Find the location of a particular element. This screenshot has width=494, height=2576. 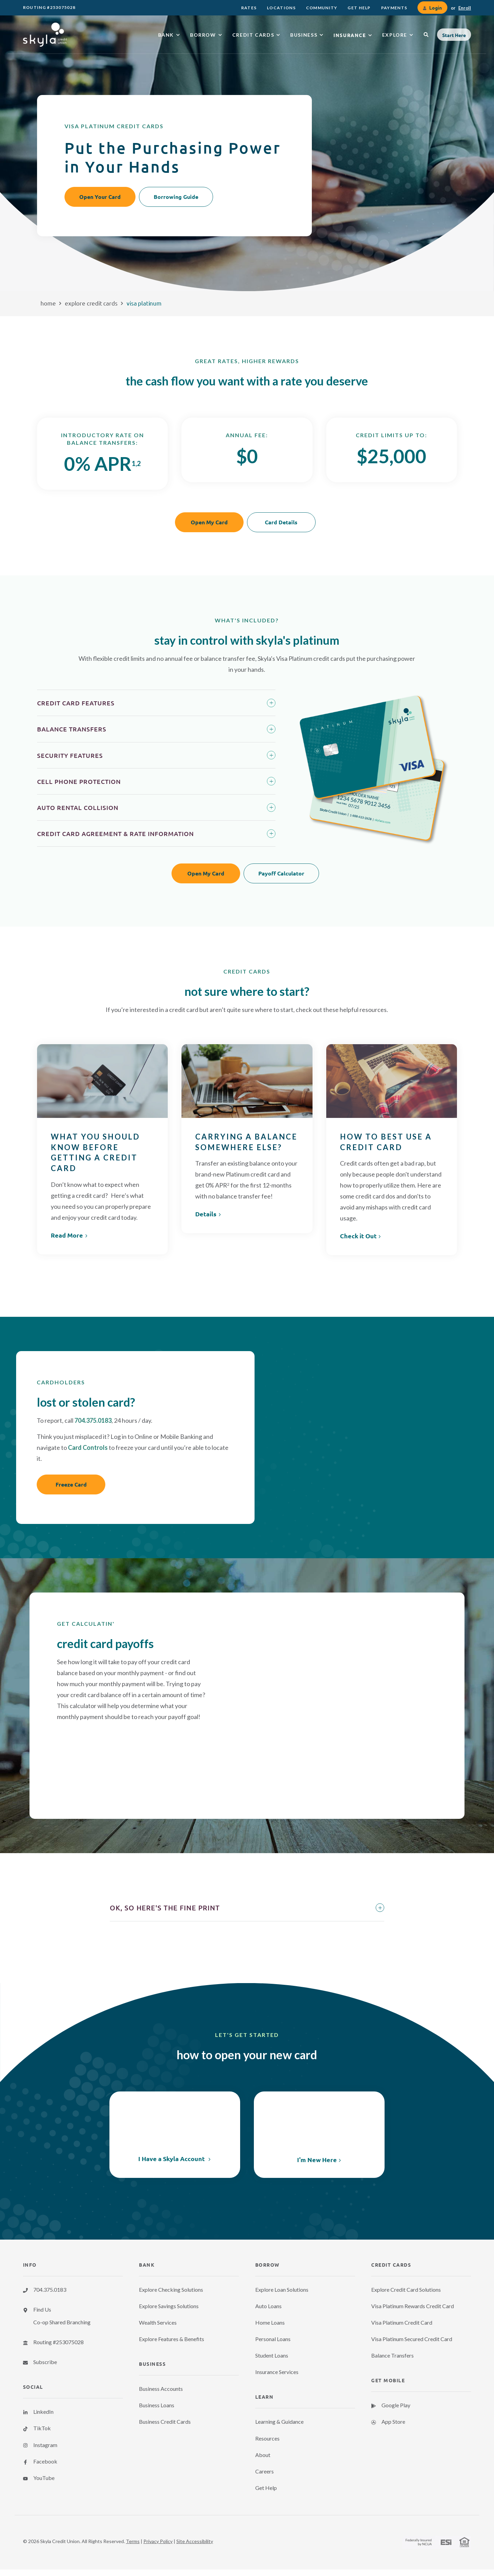

Read More [link] is located at coordinates (67, 1235).